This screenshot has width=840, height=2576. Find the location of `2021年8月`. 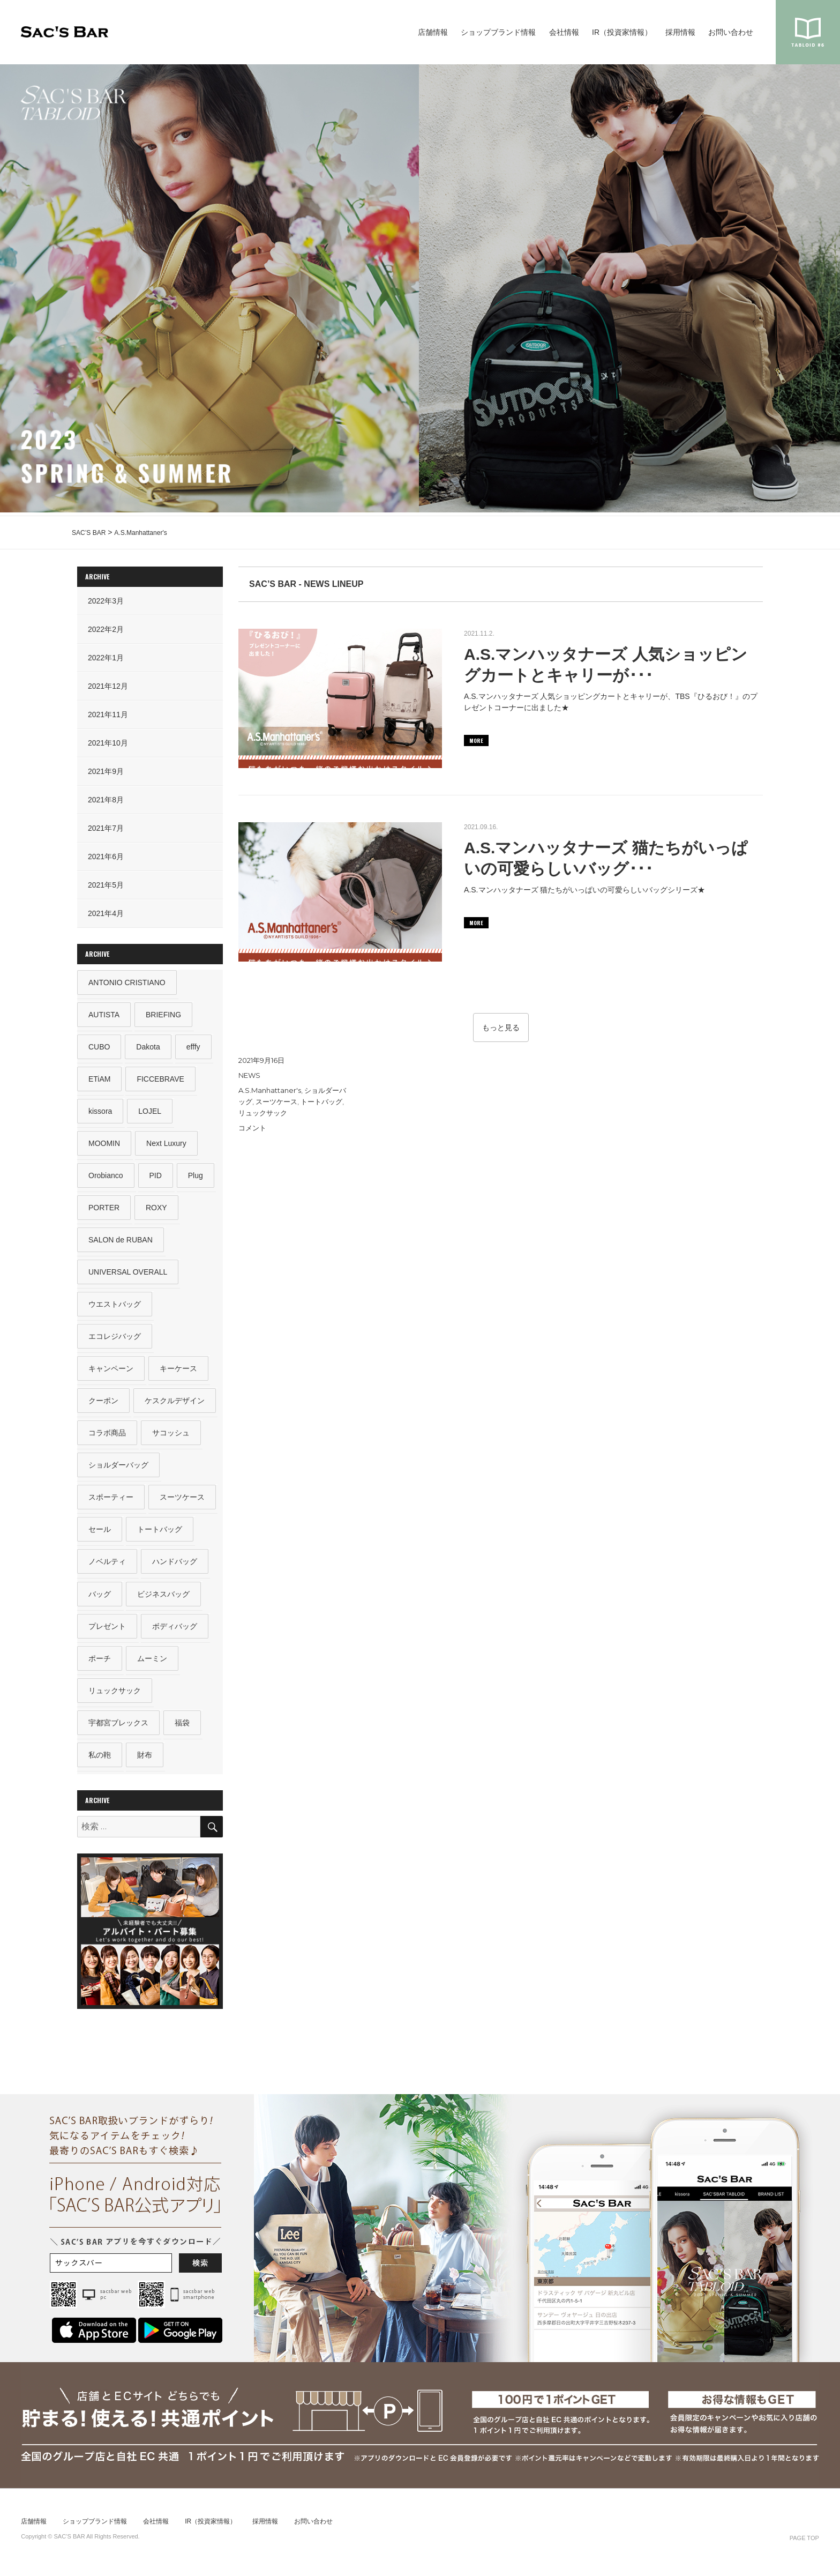

2021年8月 is located at coordinates (106, 799).